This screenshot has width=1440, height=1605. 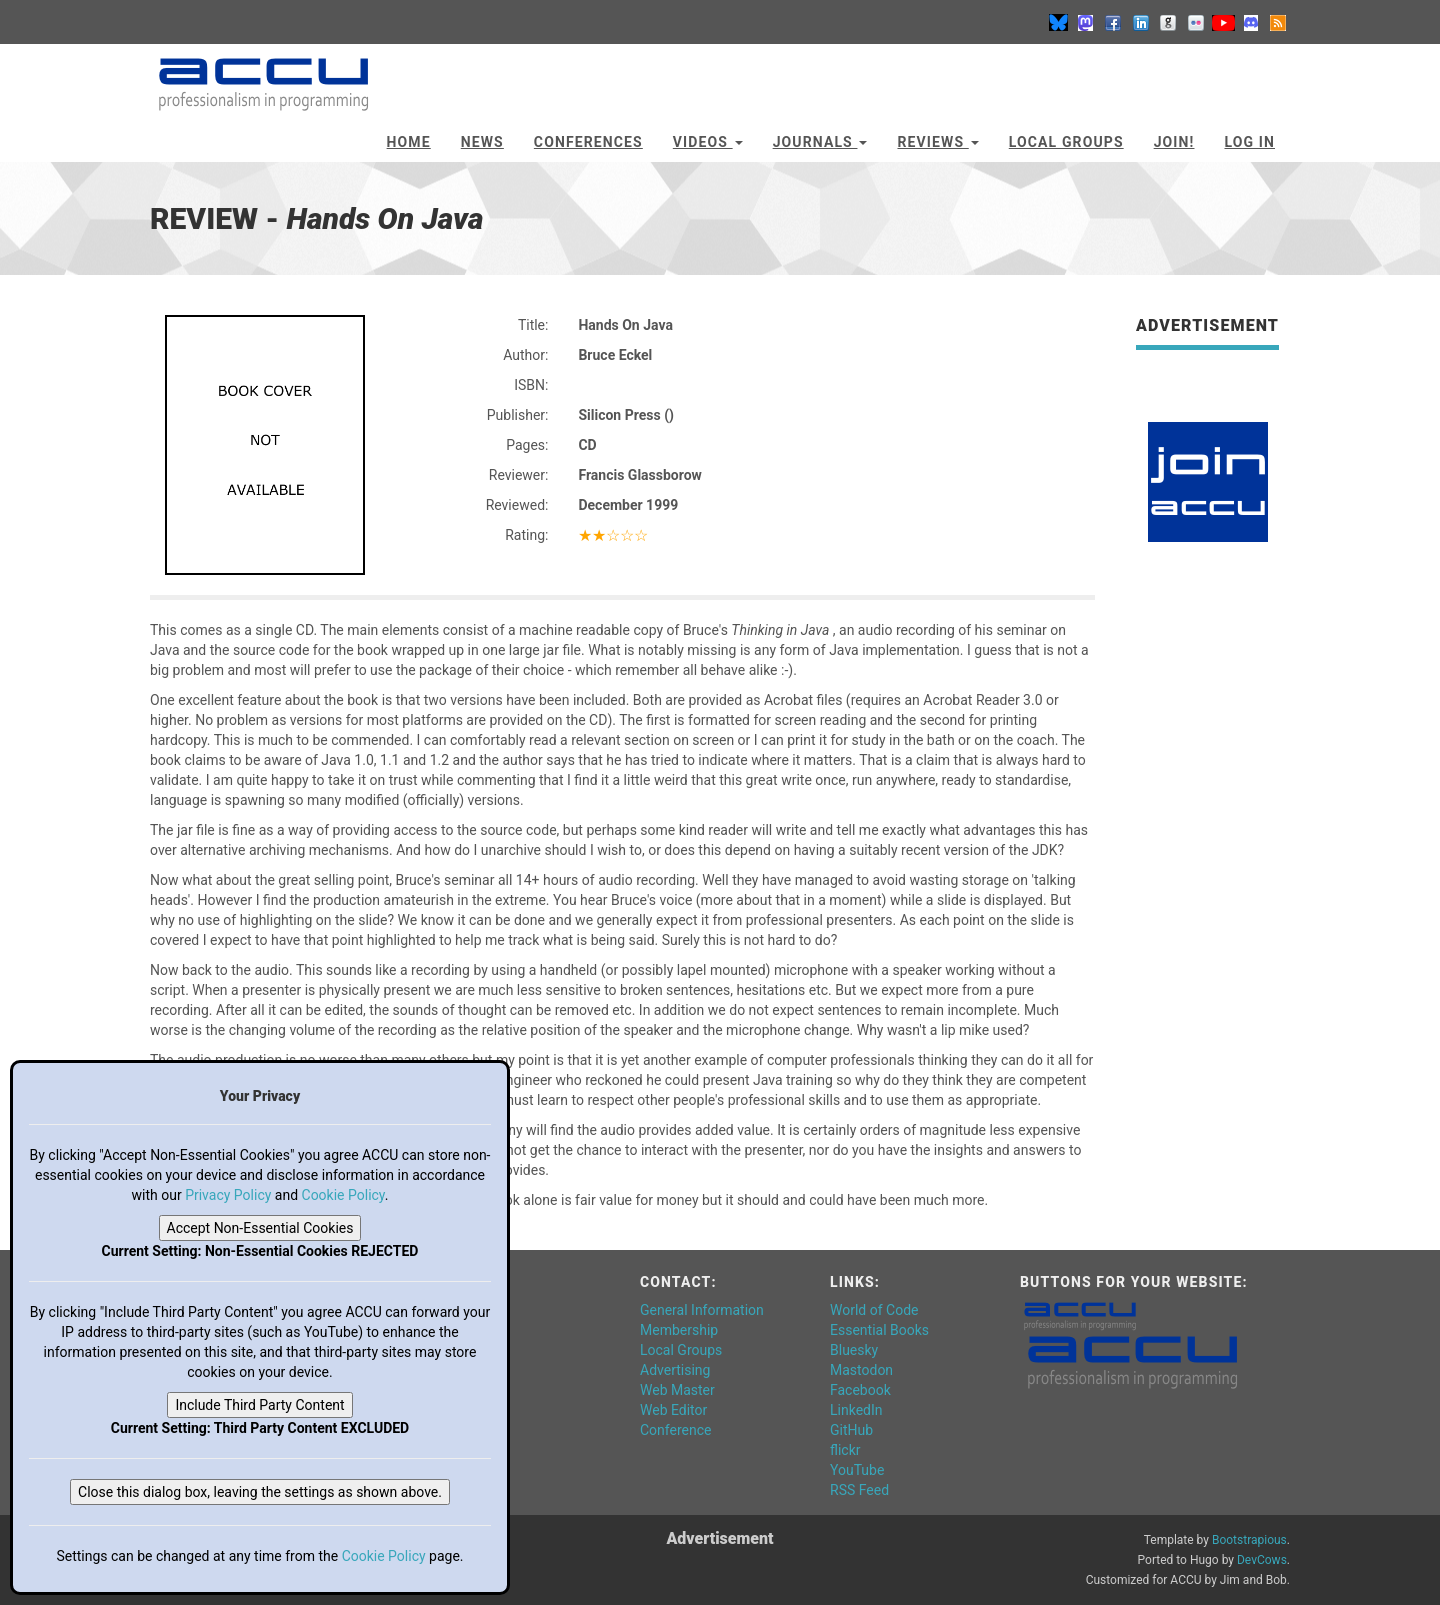 What do you see at coordinates (851, 1430) in the screenshot?
I see `GitHub` at bounding box center [851, 1430].